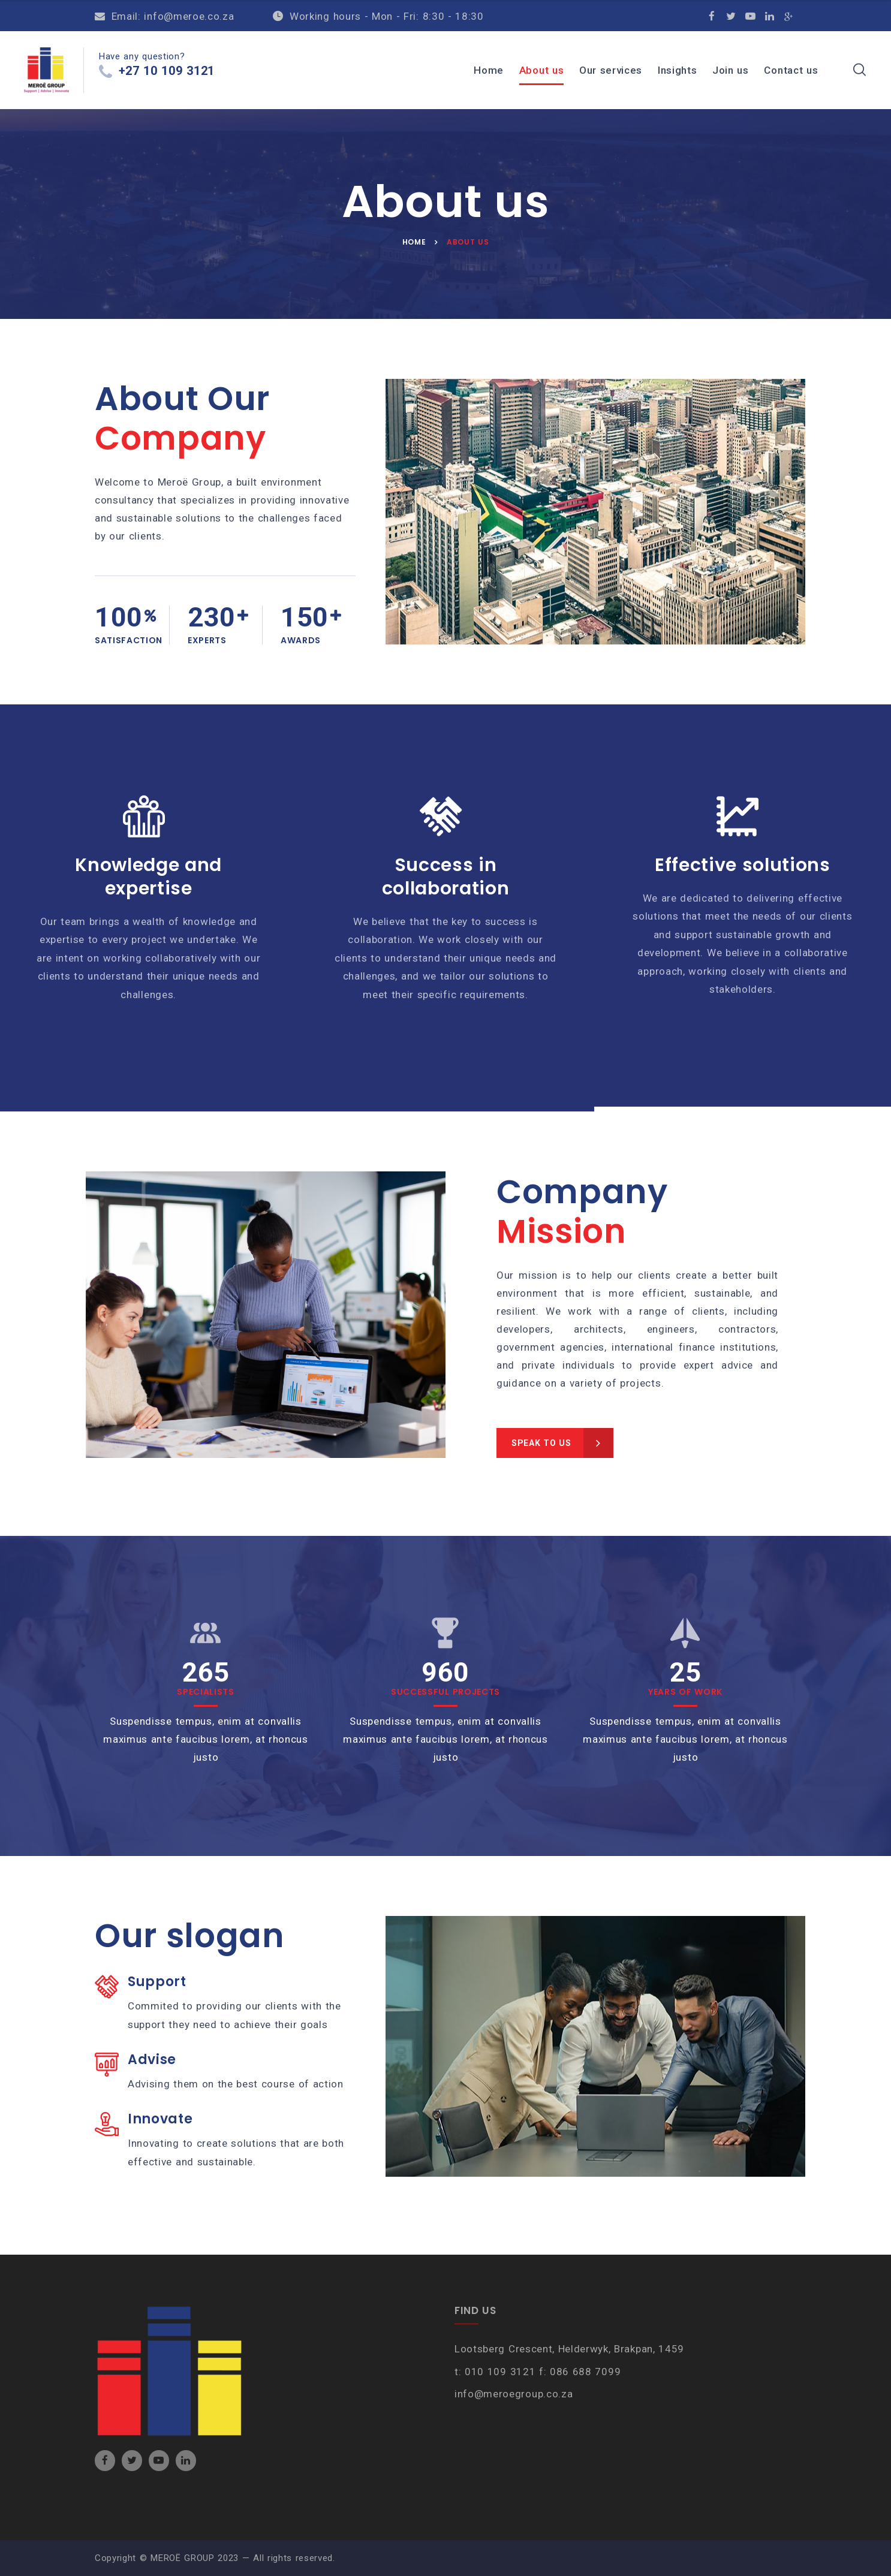  I want to click on About us, so click(541, 70).